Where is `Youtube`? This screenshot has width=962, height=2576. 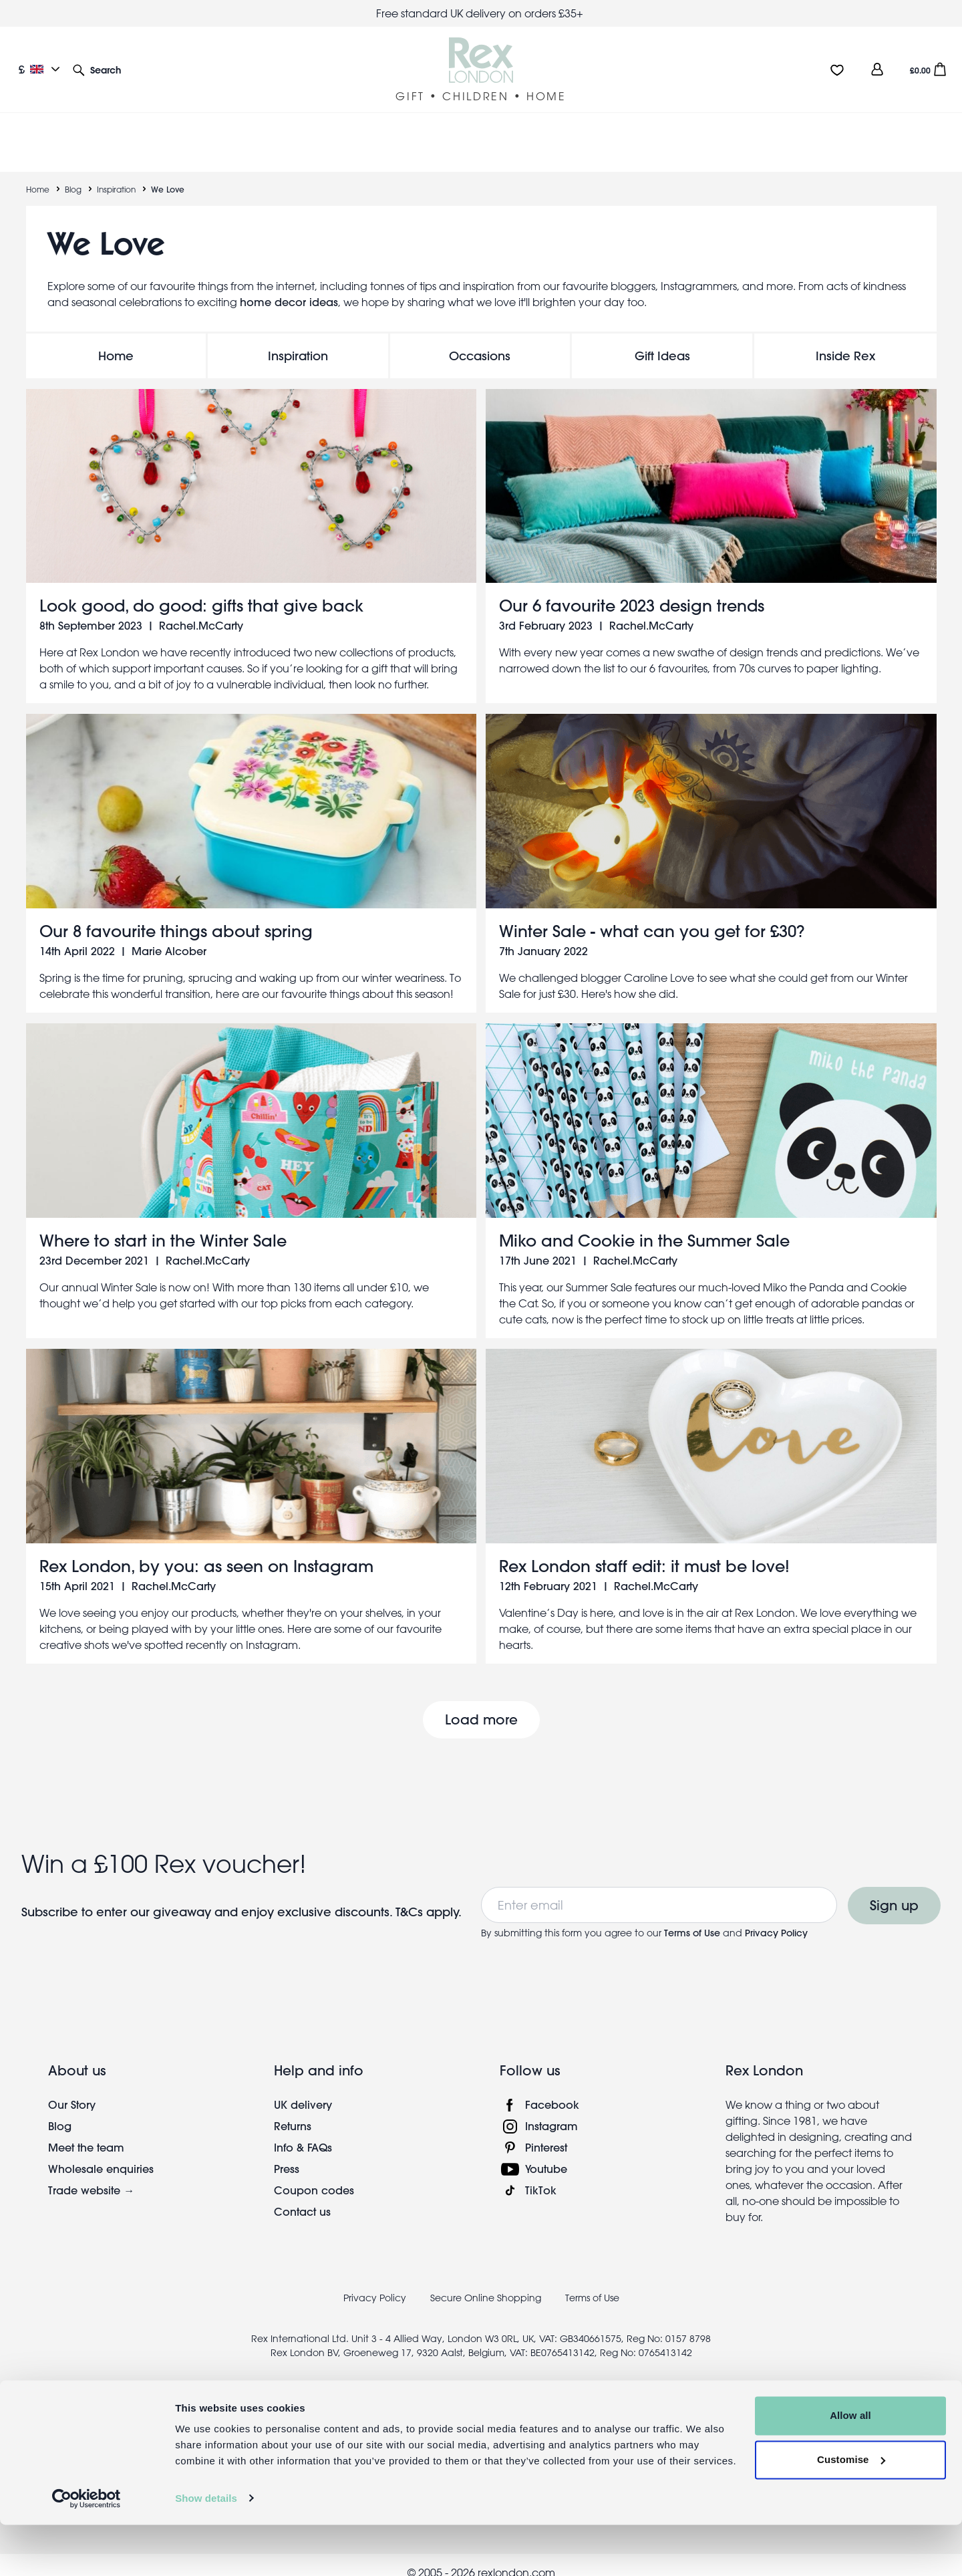 Youtube is located at coordinates (546, 2153).